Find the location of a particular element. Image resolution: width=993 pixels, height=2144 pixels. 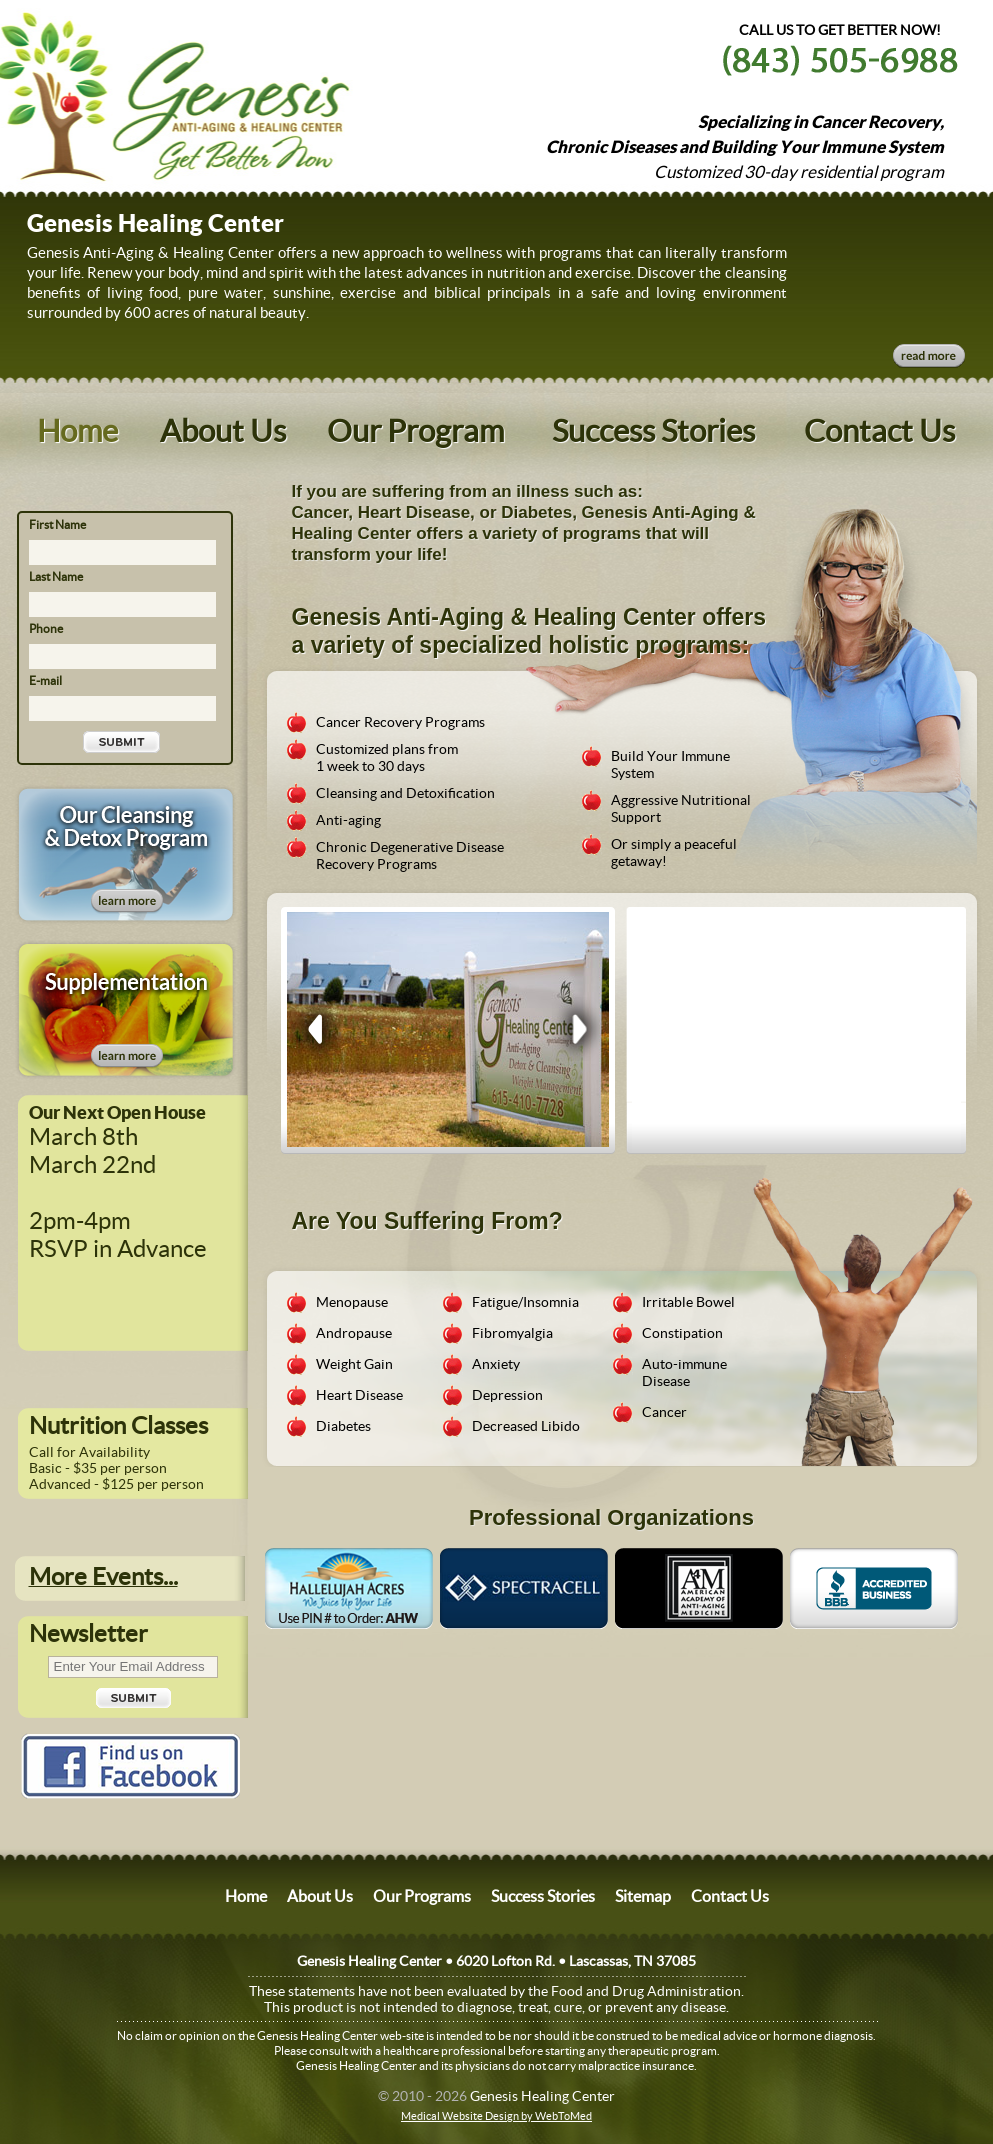

Success Stories is located at coordinates (653, 431).